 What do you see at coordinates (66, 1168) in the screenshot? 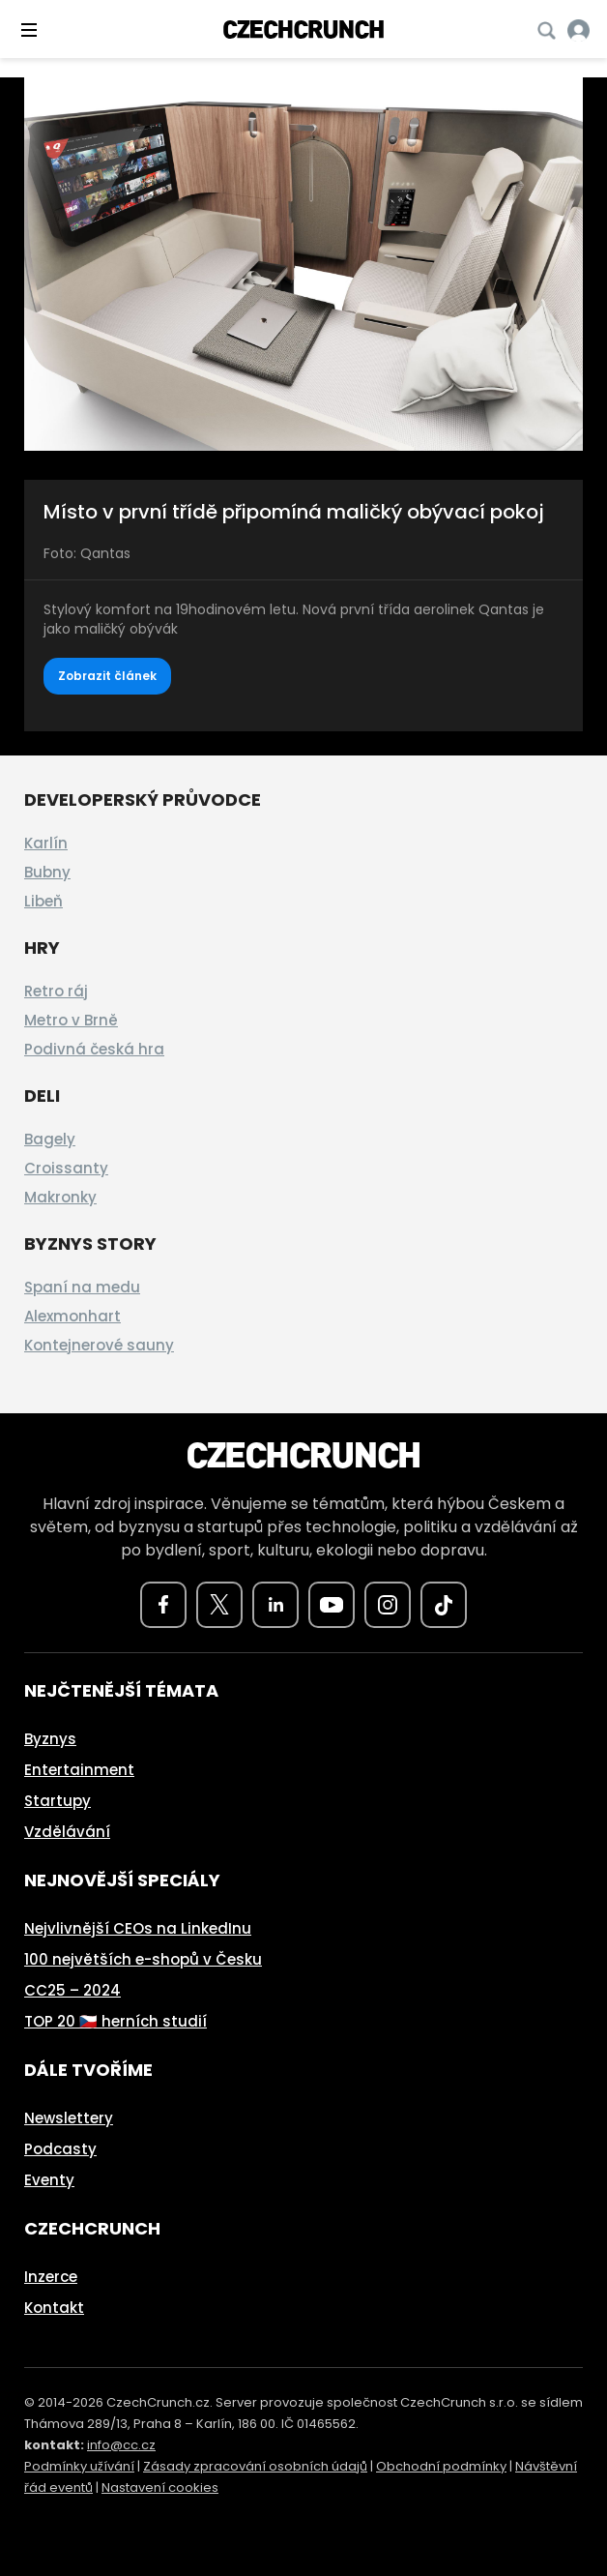
I see `Croissanty` at bounding box center [66, 1168].